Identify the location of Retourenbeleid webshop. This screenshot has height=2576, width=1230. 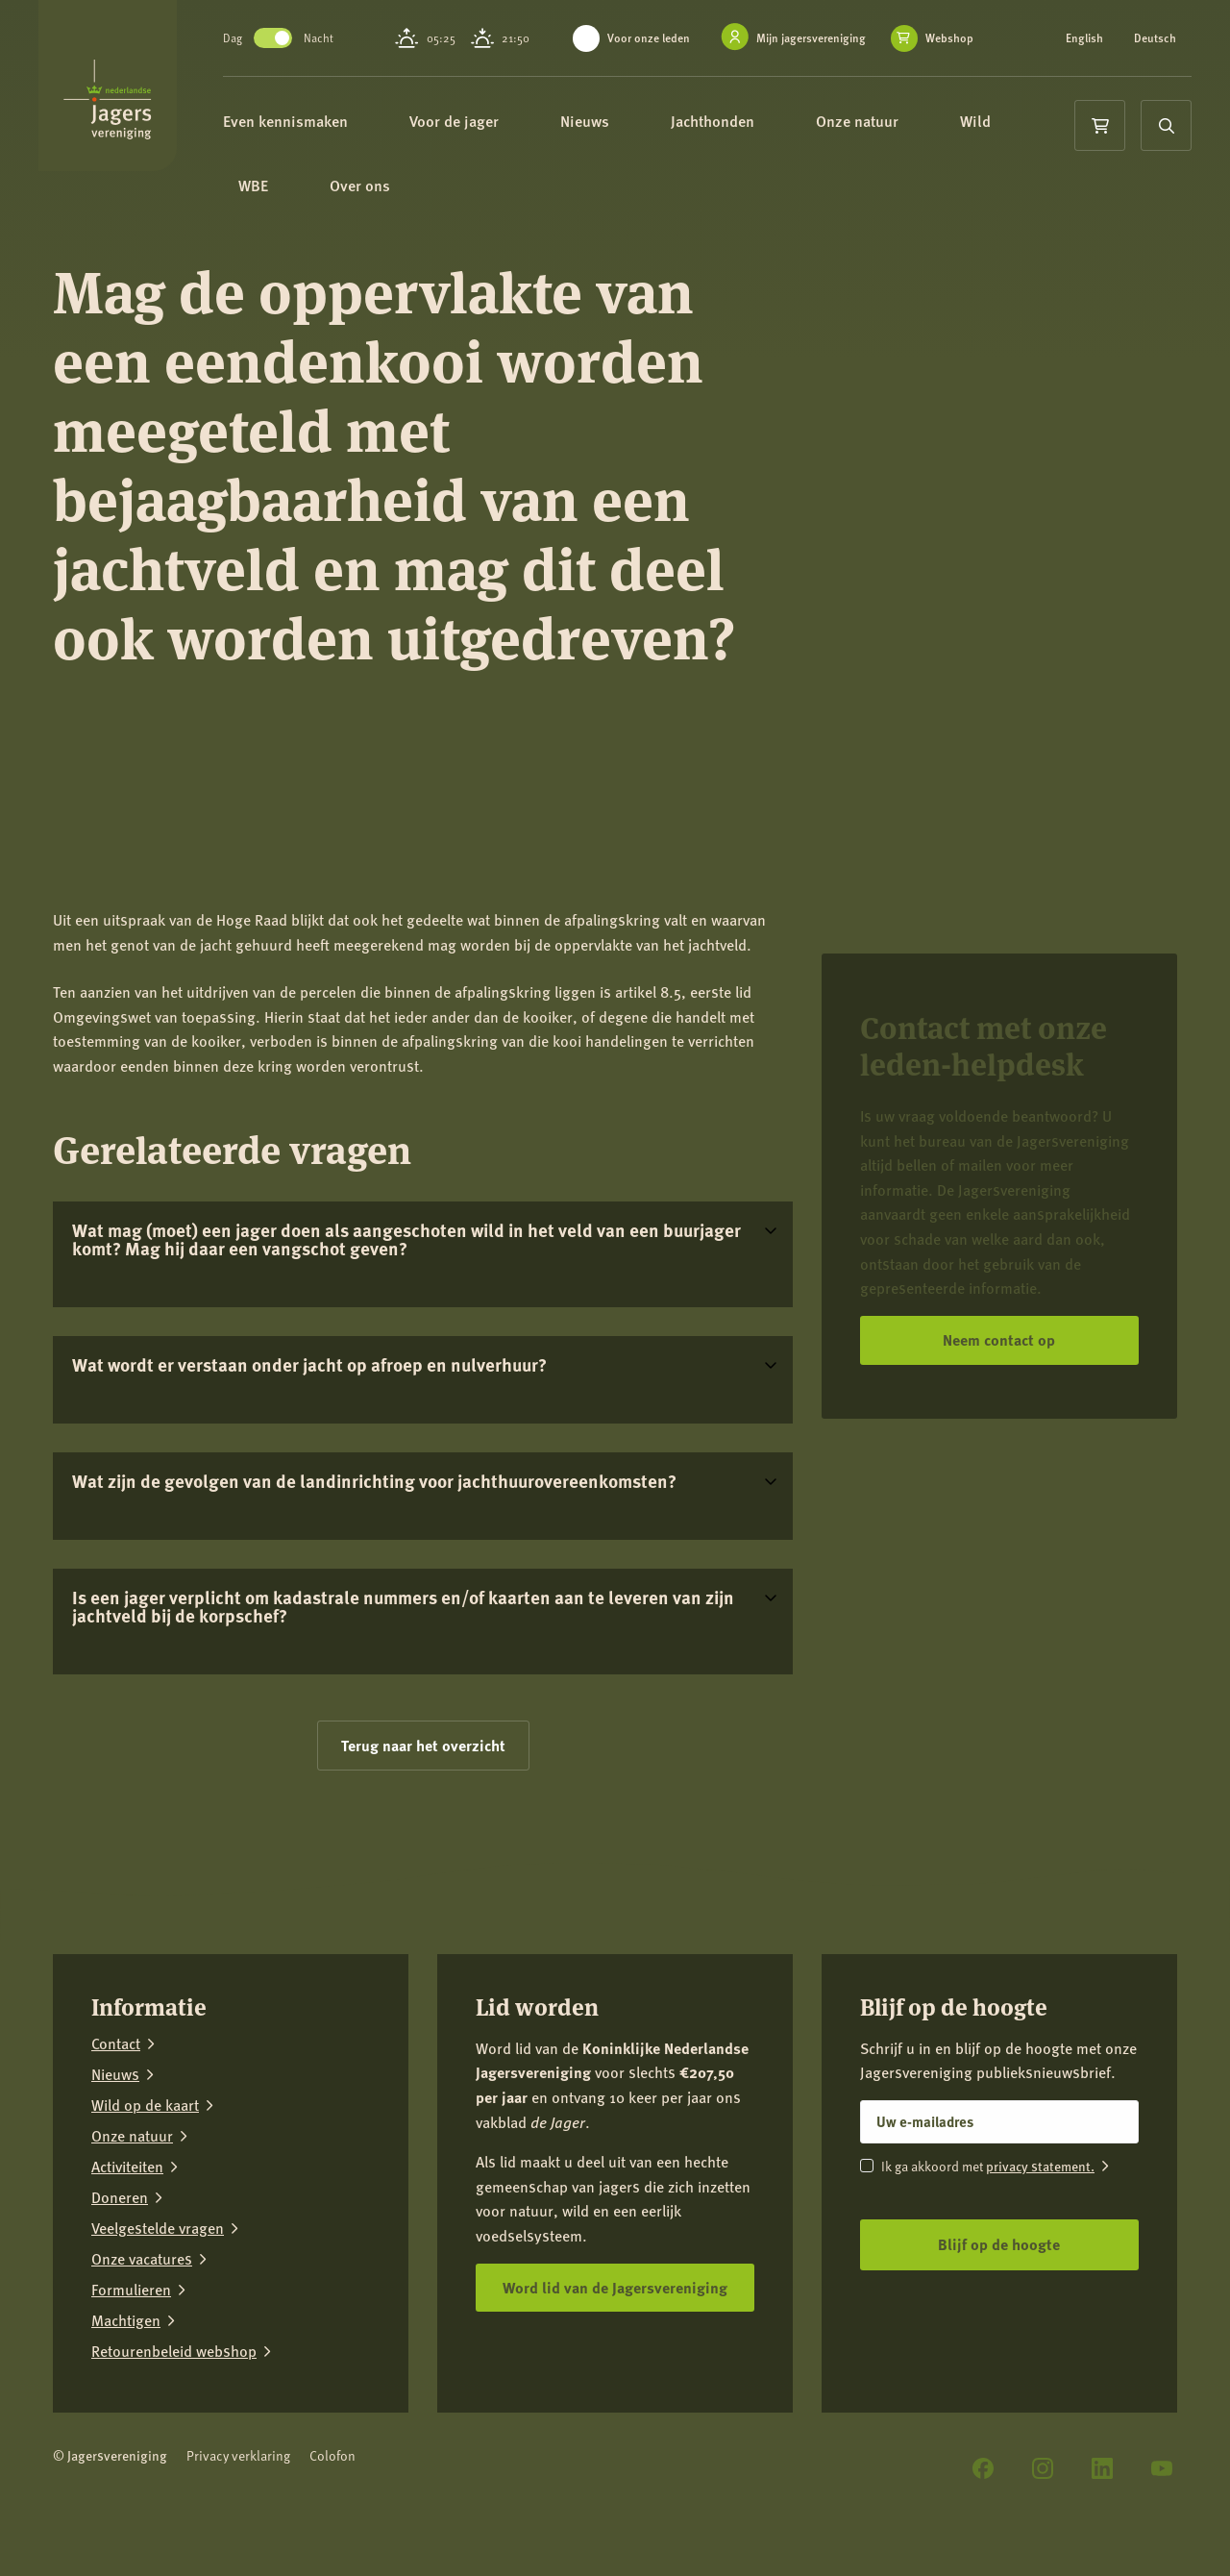
(174, 2351).